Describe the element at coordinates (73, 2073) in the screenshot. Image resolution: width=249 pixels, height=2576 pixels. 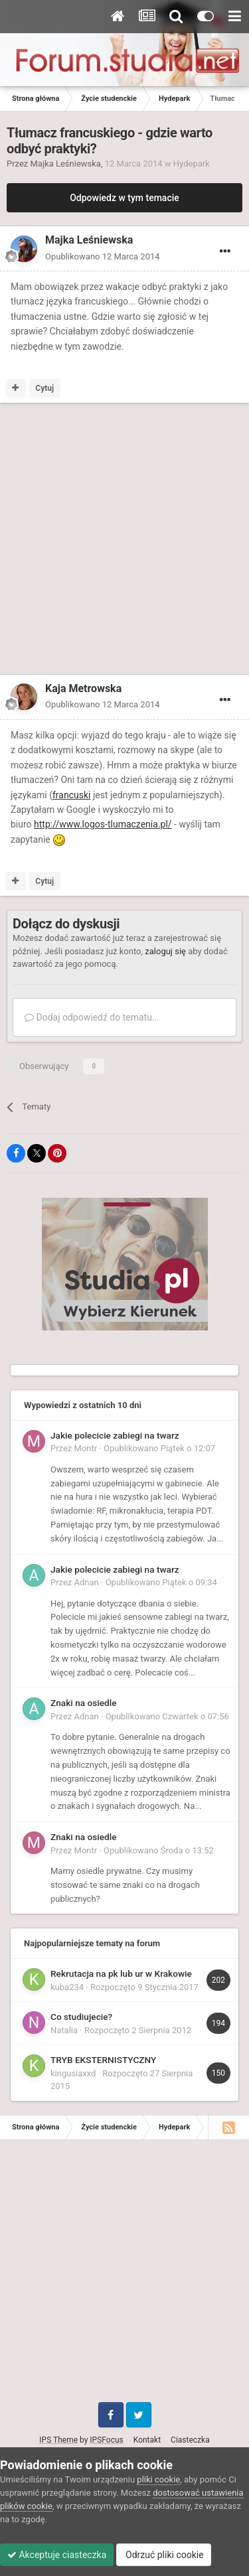
I see `kingusiaxxd` at that location.